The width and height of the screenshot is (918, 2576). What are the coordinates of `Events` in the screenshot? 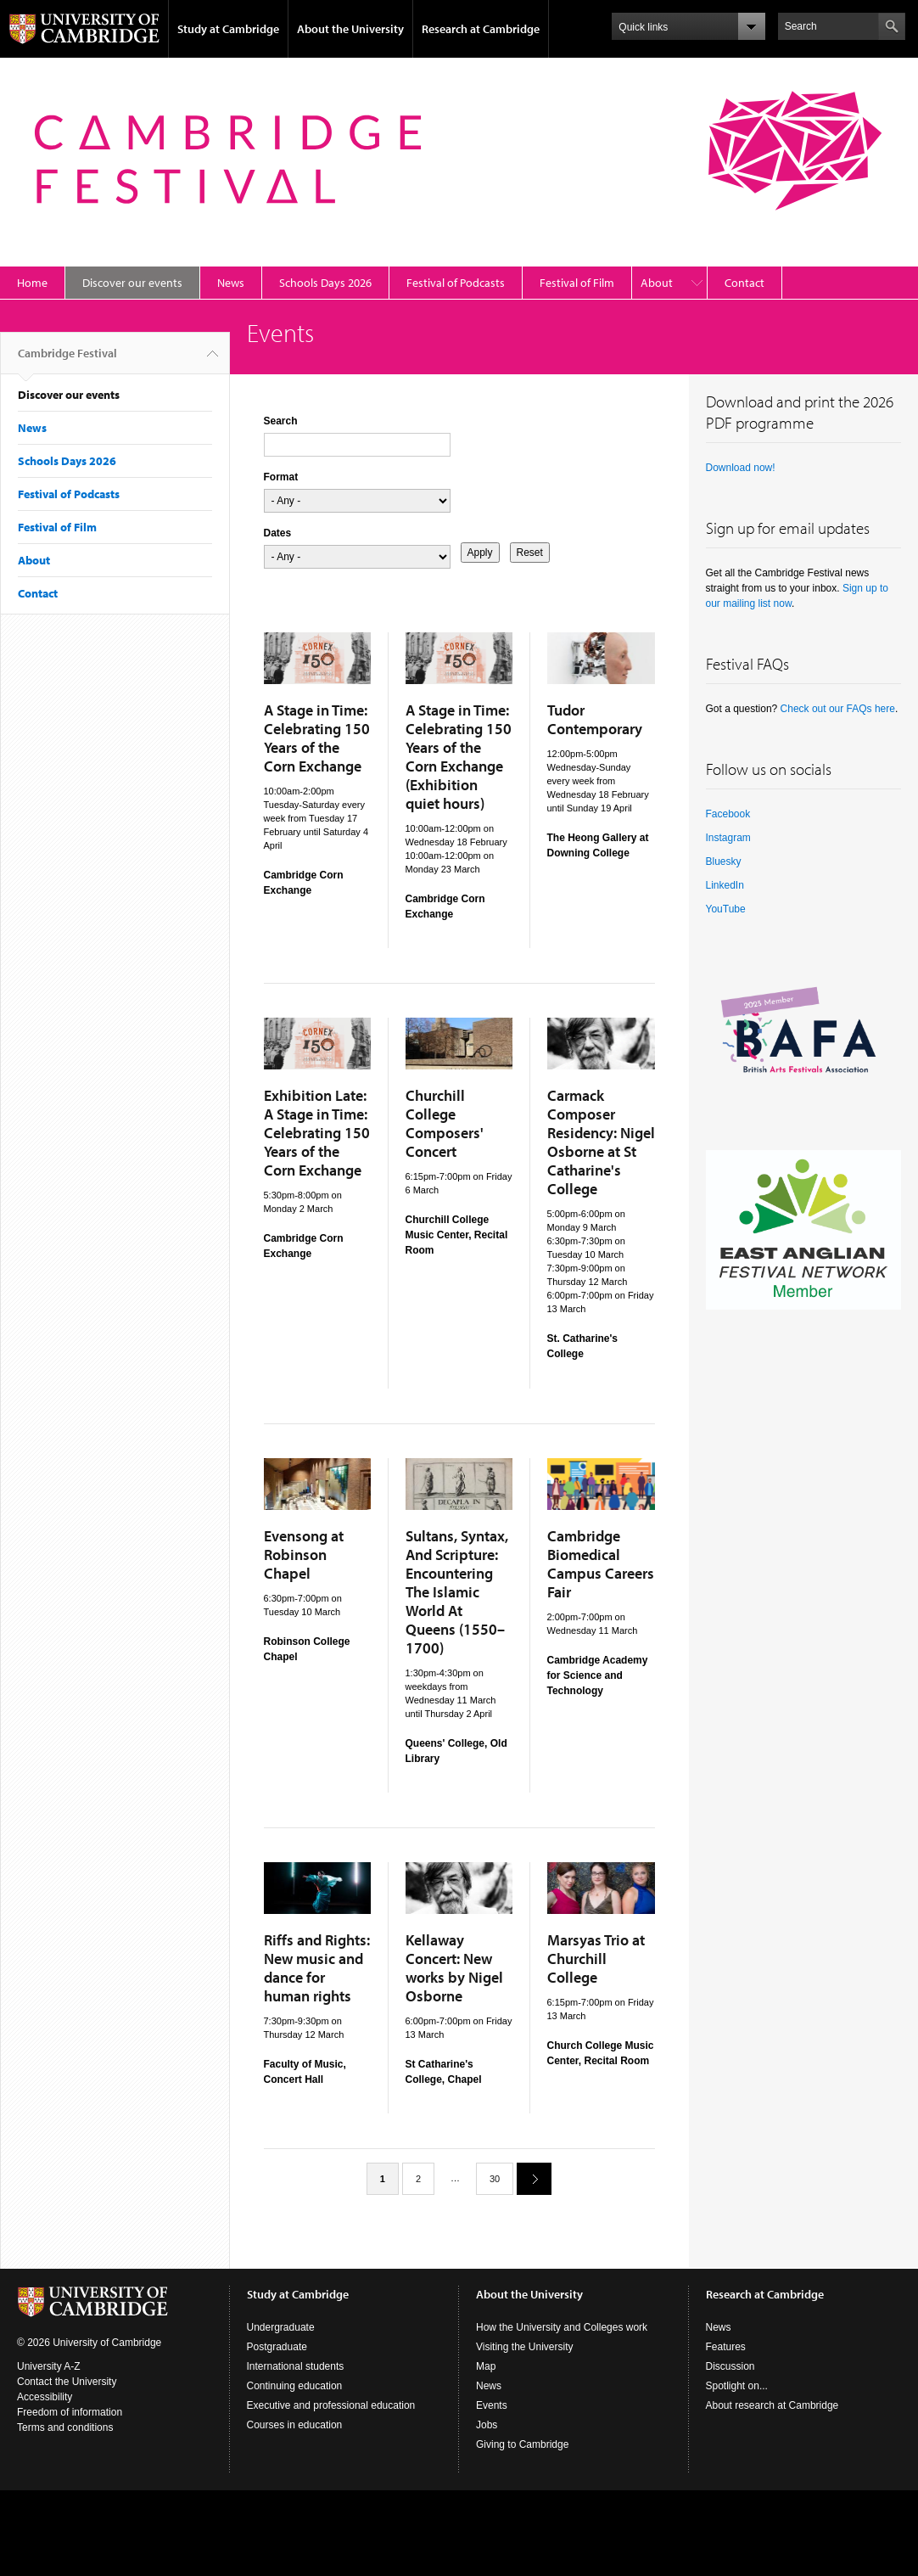 It's located at (491, 2405).